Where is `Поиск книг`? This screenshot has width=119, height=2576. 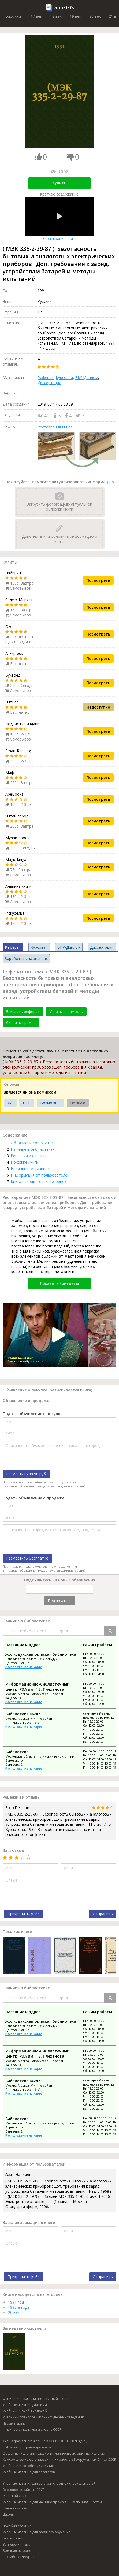
Поиск книг is located at coordinates (13, 16).